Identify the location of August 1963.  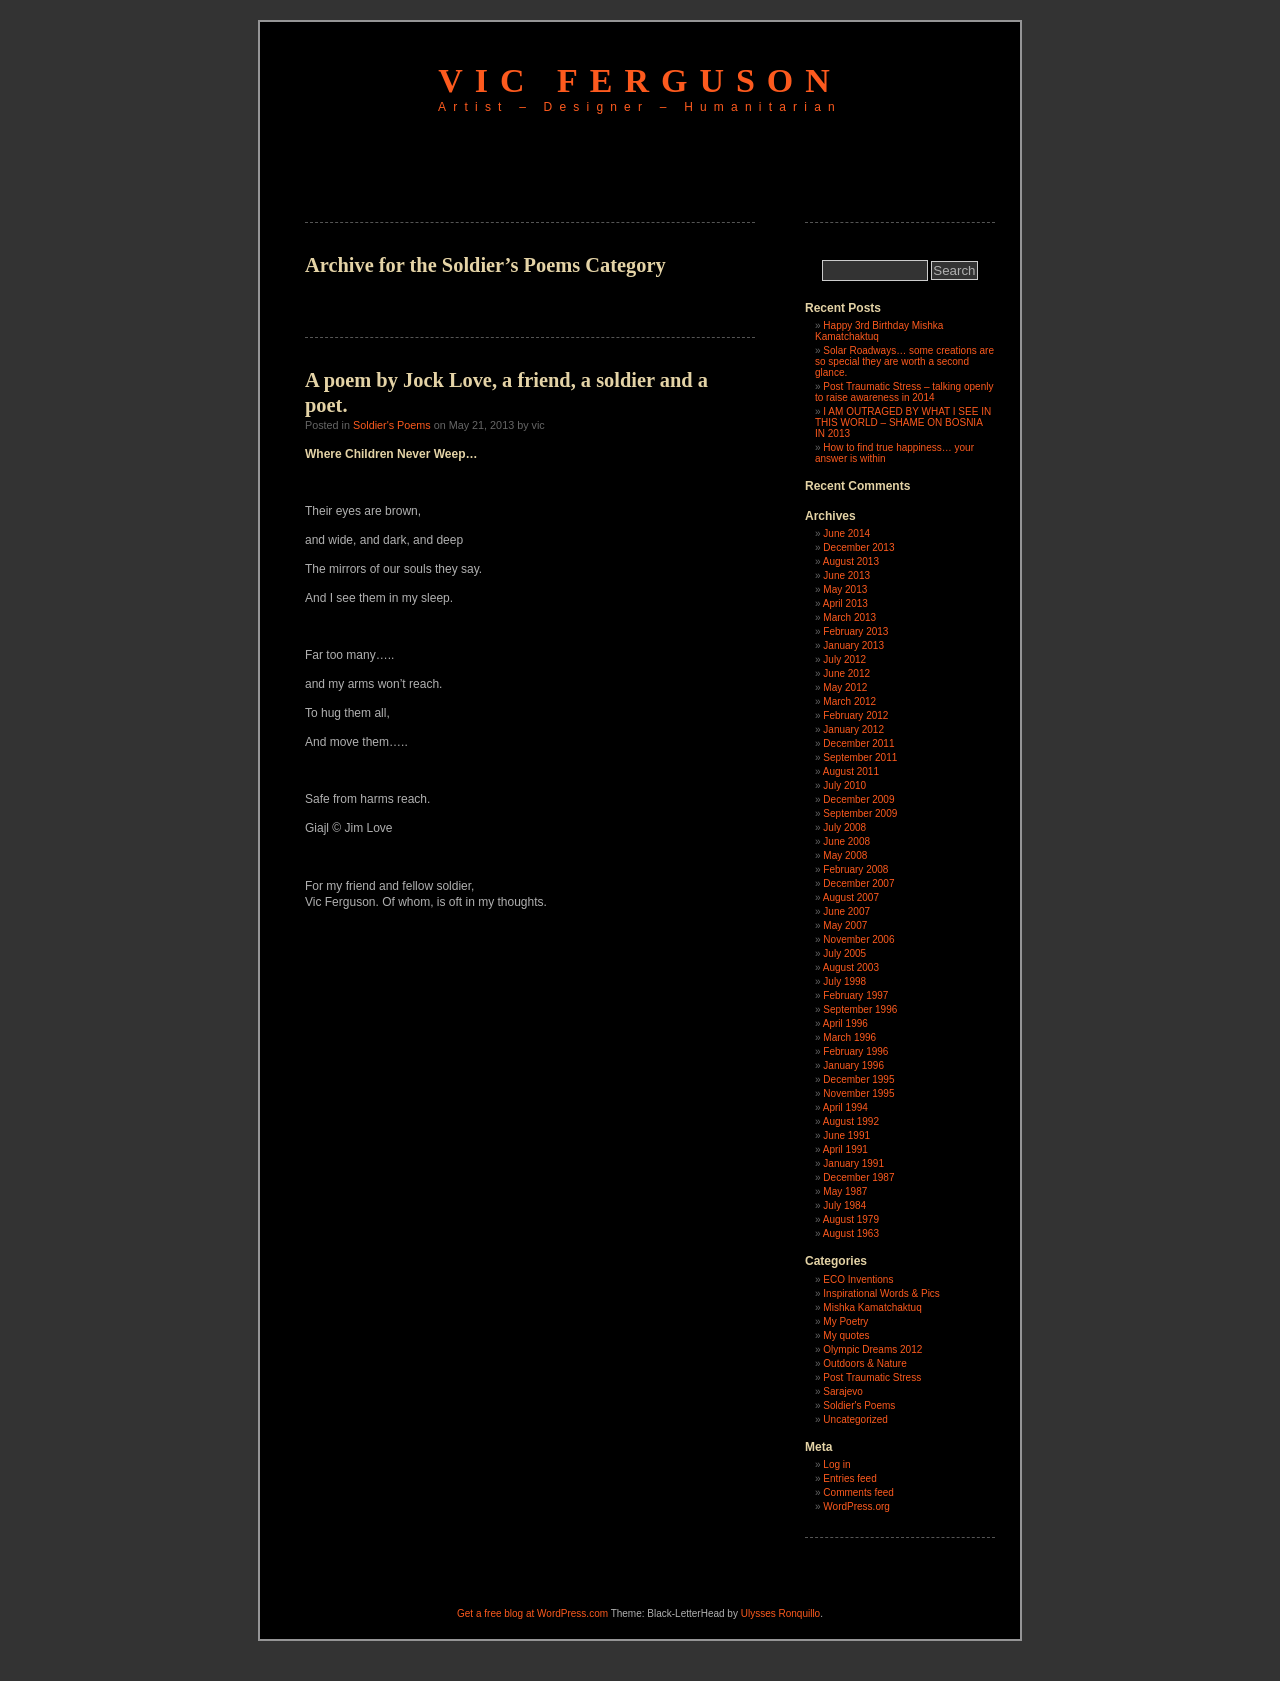
(851, 1233).